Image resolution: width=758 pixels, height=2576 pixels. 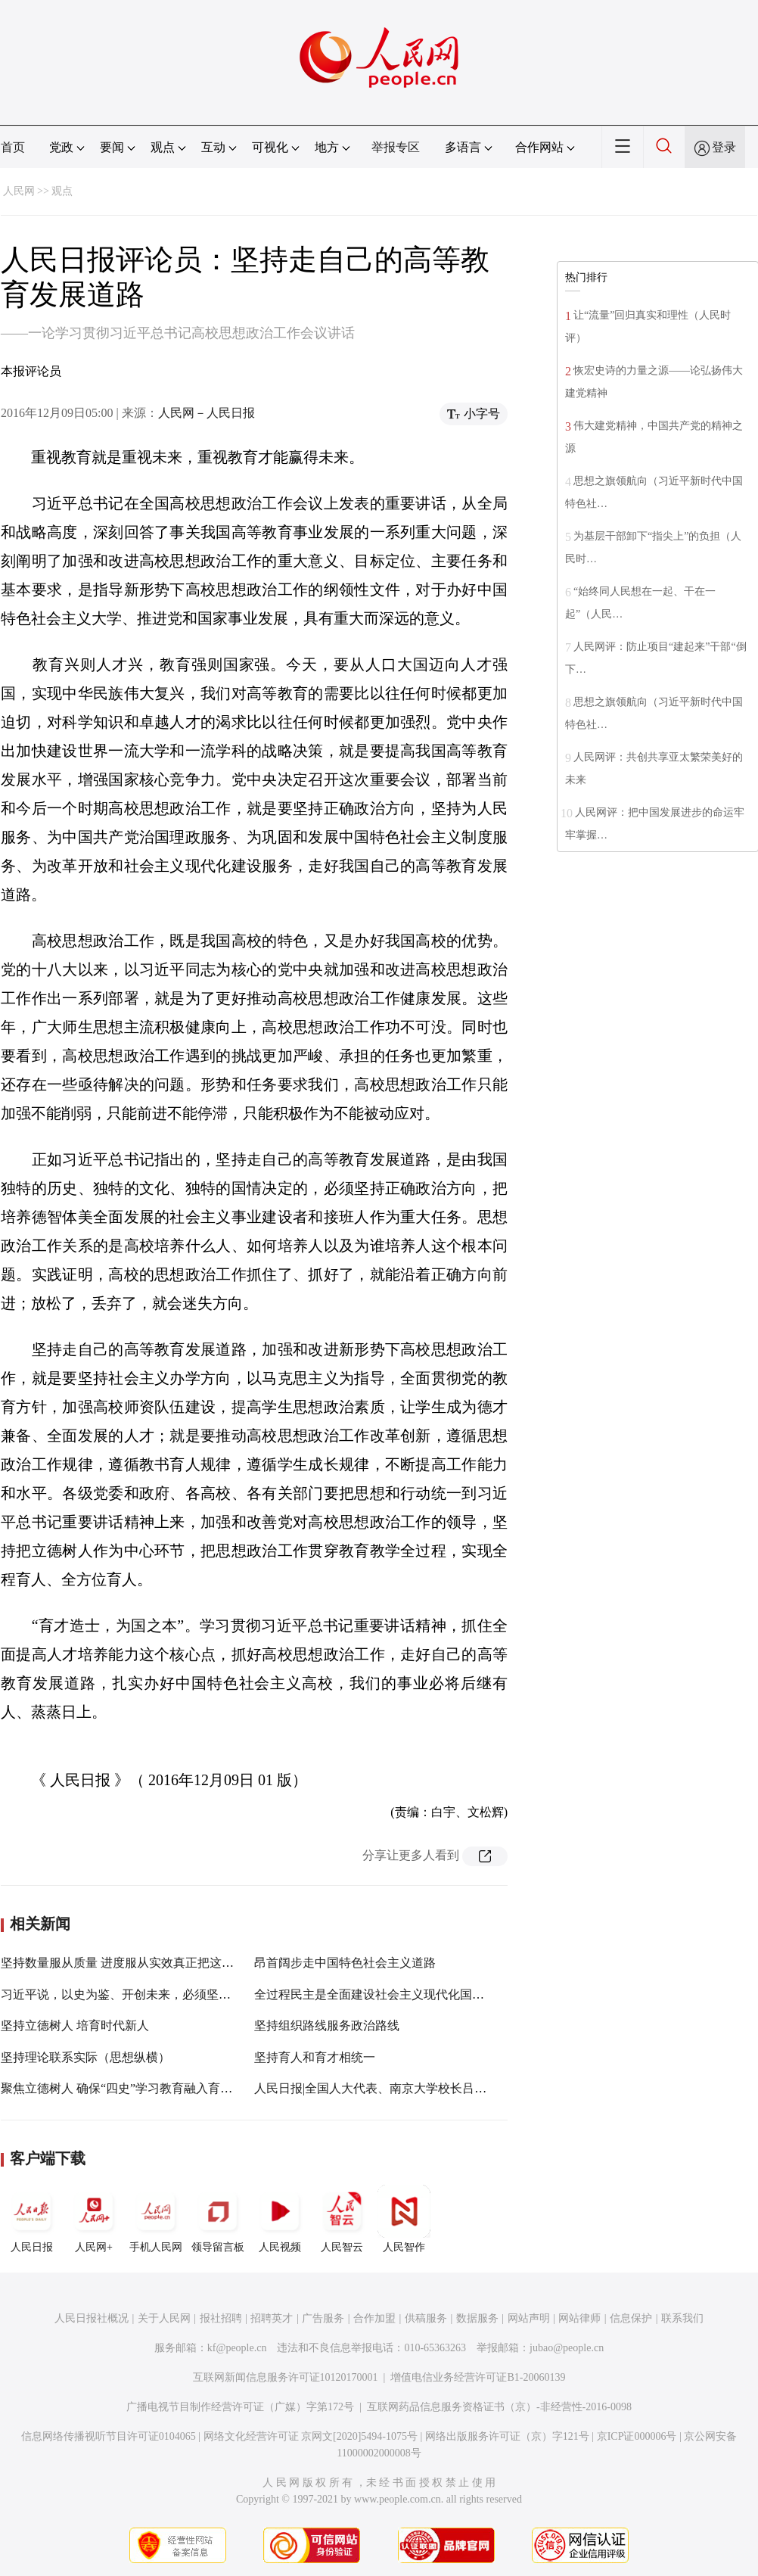 What do you see at coordinates (507, 2436) in the screenshot?
I see `网络出版服务许可证（京）字121号` at bounding box center [507, 2436].